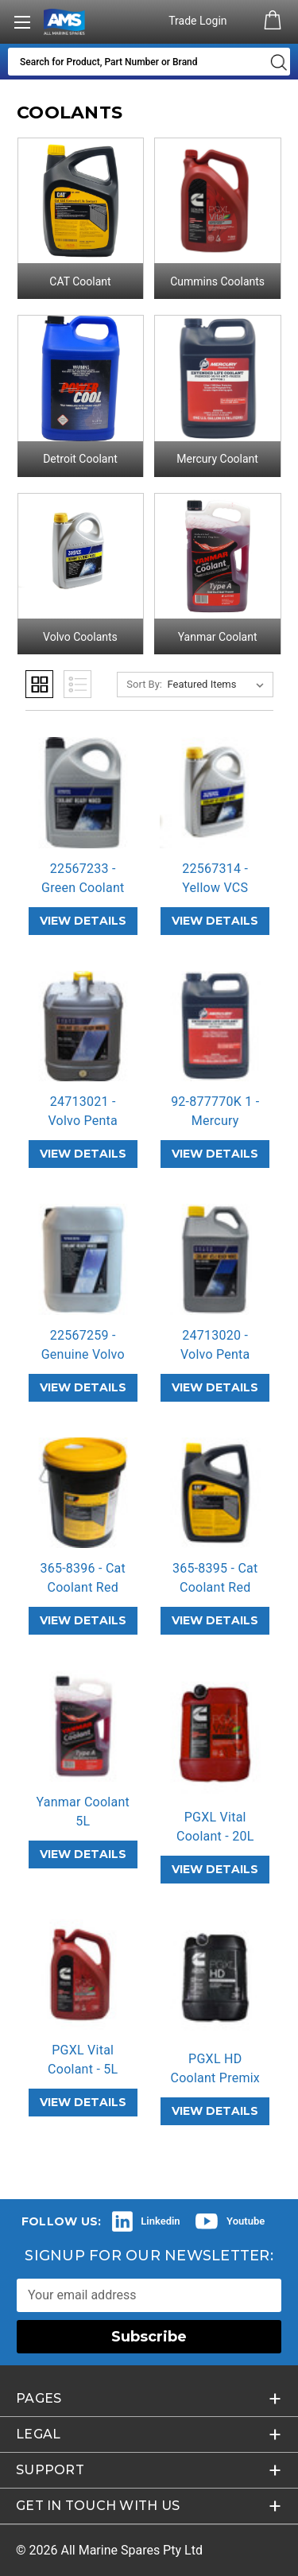 Image resolution: width=298 pixels, height=2576 pixels. What do you see at coordinates (39, 684) in the screenshot?
I see `Grid` at bounding box center [39, 684].